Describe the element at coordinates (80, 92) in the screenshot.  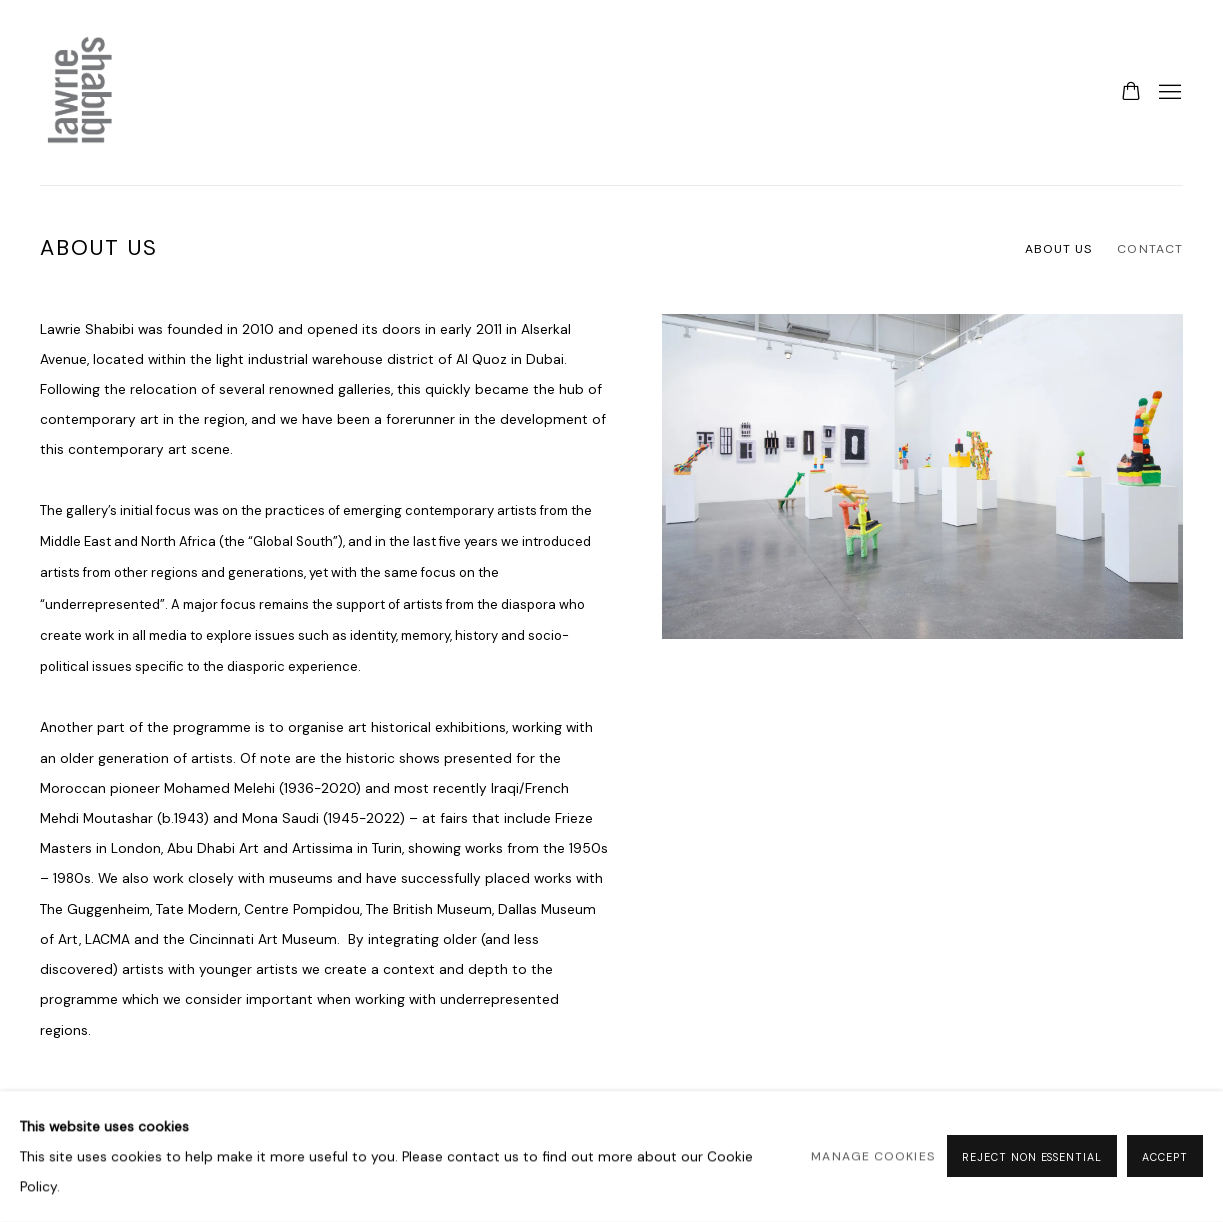
I see `Lawrie Shabibi` at that location.